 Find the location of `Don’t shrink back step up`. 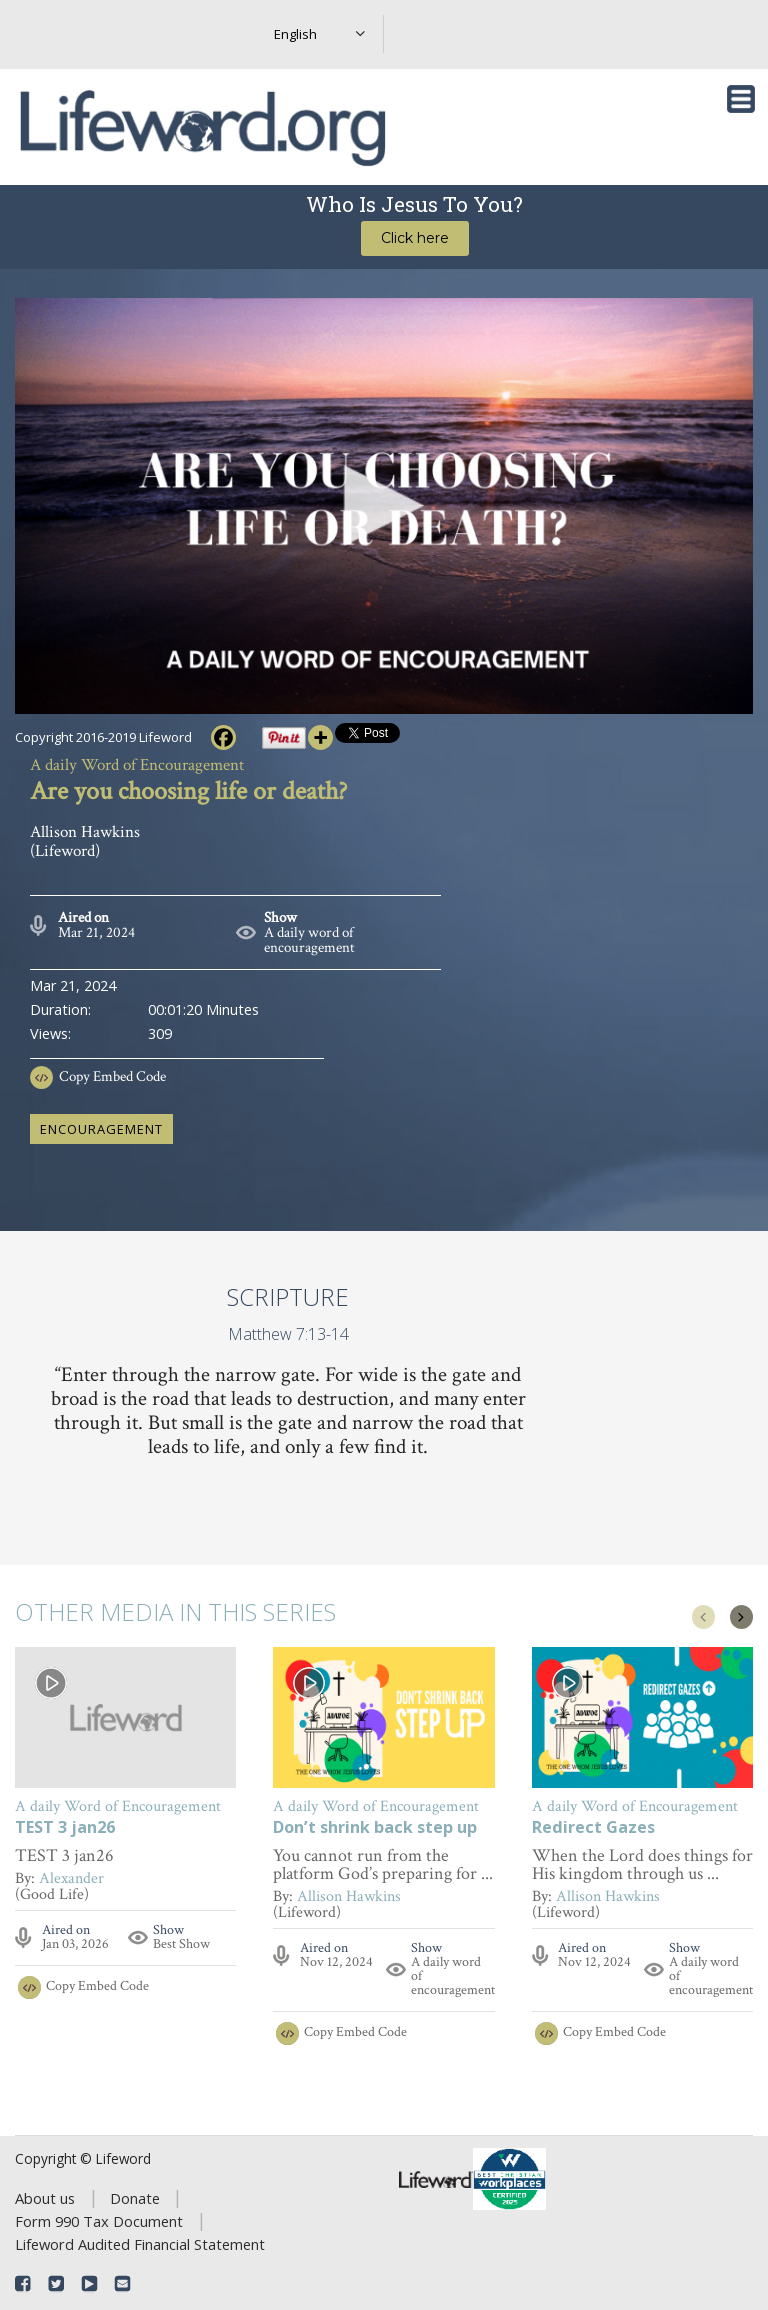

Don’t shrink back step up is located at coordinates (375, 1828).